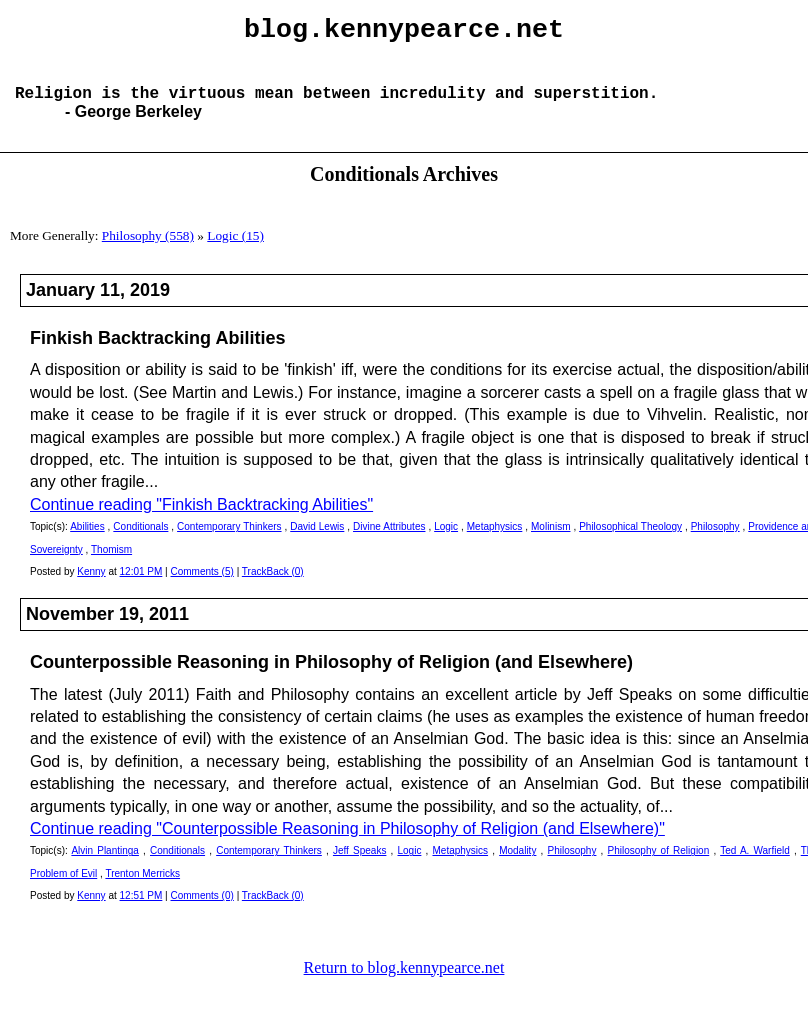 Image resolution: width=808 pixels, height=1031 pixels. What do you see at coordinates (755, 866) in the screenshot?
I see `Ted A. Warfield` at bounding box center [755, 866].